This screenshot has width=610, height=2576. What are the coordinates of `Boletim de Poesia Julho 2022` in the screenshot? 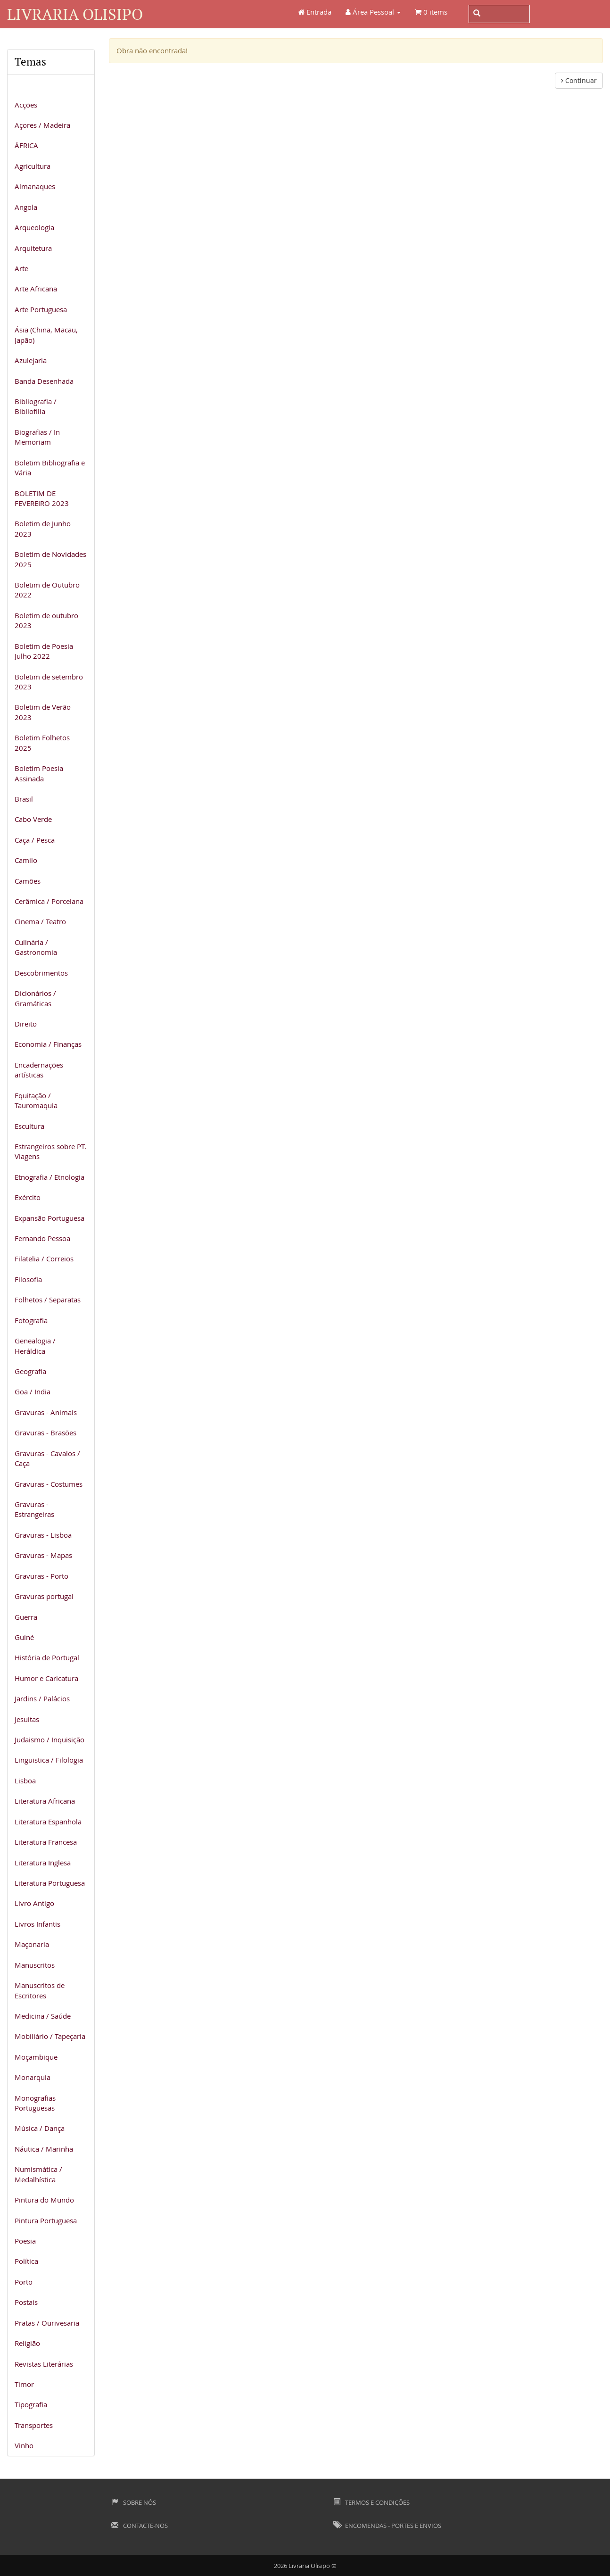 It's located at (44, 651).